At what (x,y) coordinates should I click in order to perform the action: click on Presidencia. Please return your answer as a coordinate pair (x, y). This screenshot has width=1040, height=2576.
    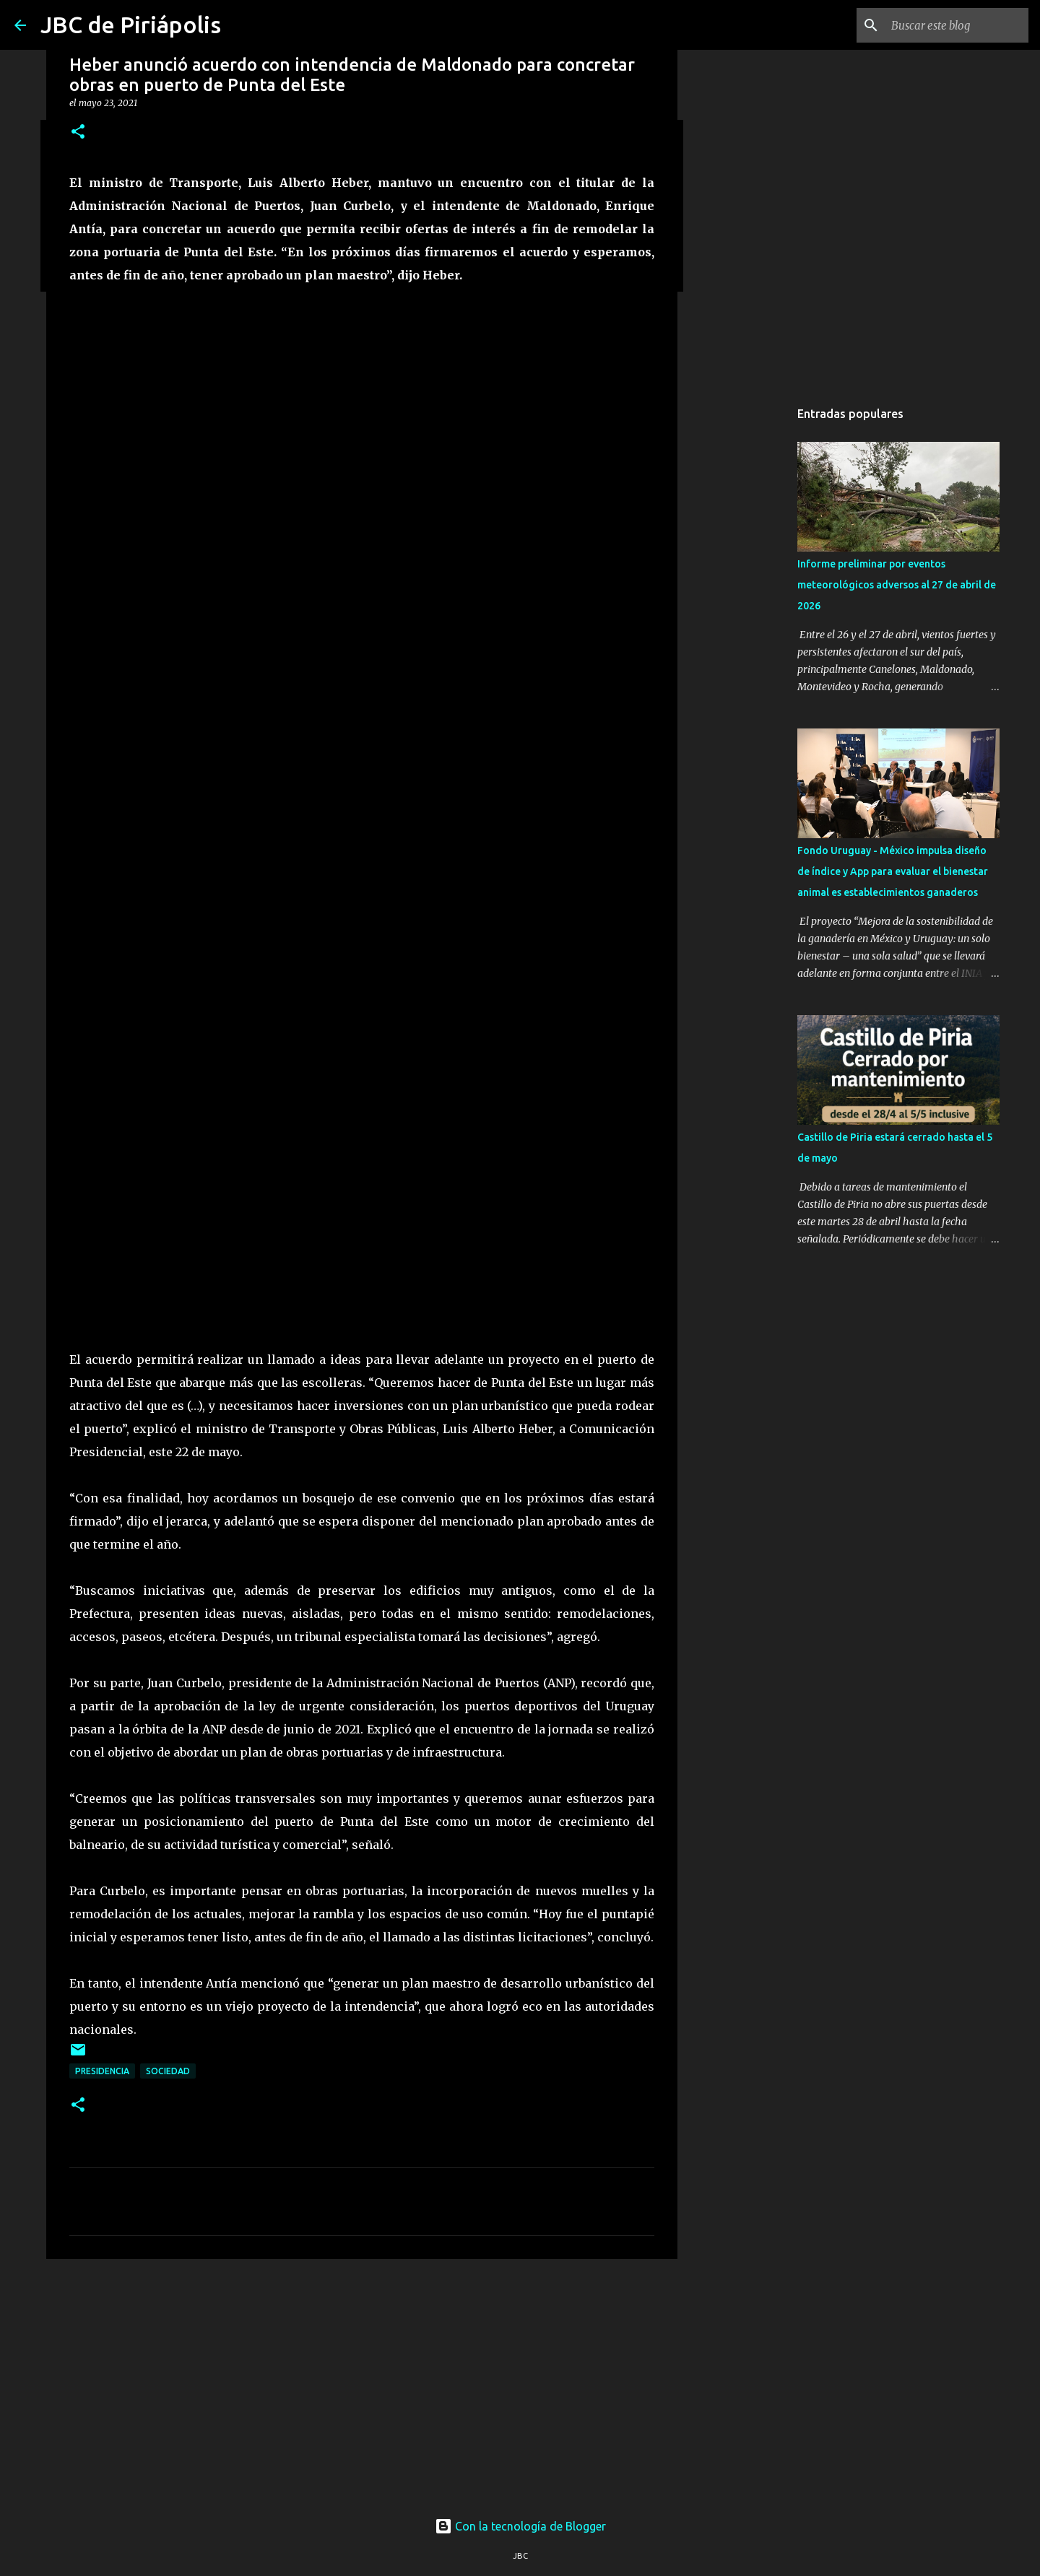
    Looking at the image, I should click on (102, 2071).